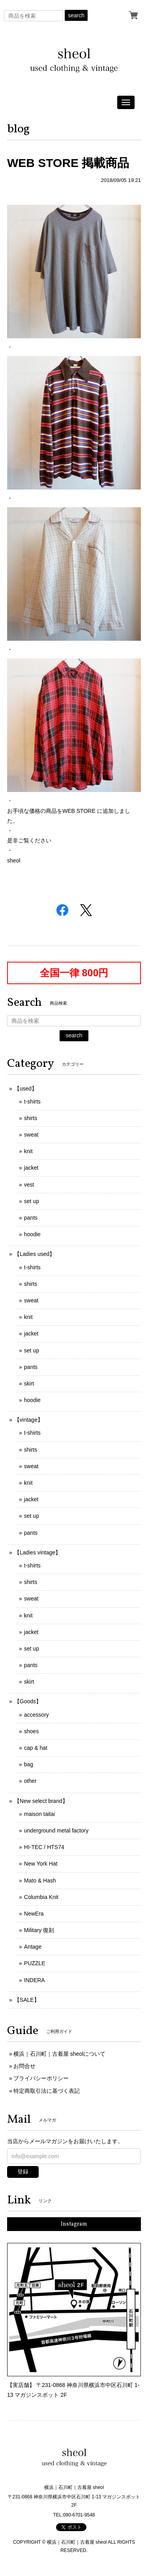  I want to click on 【used】, so click(25, 1088).